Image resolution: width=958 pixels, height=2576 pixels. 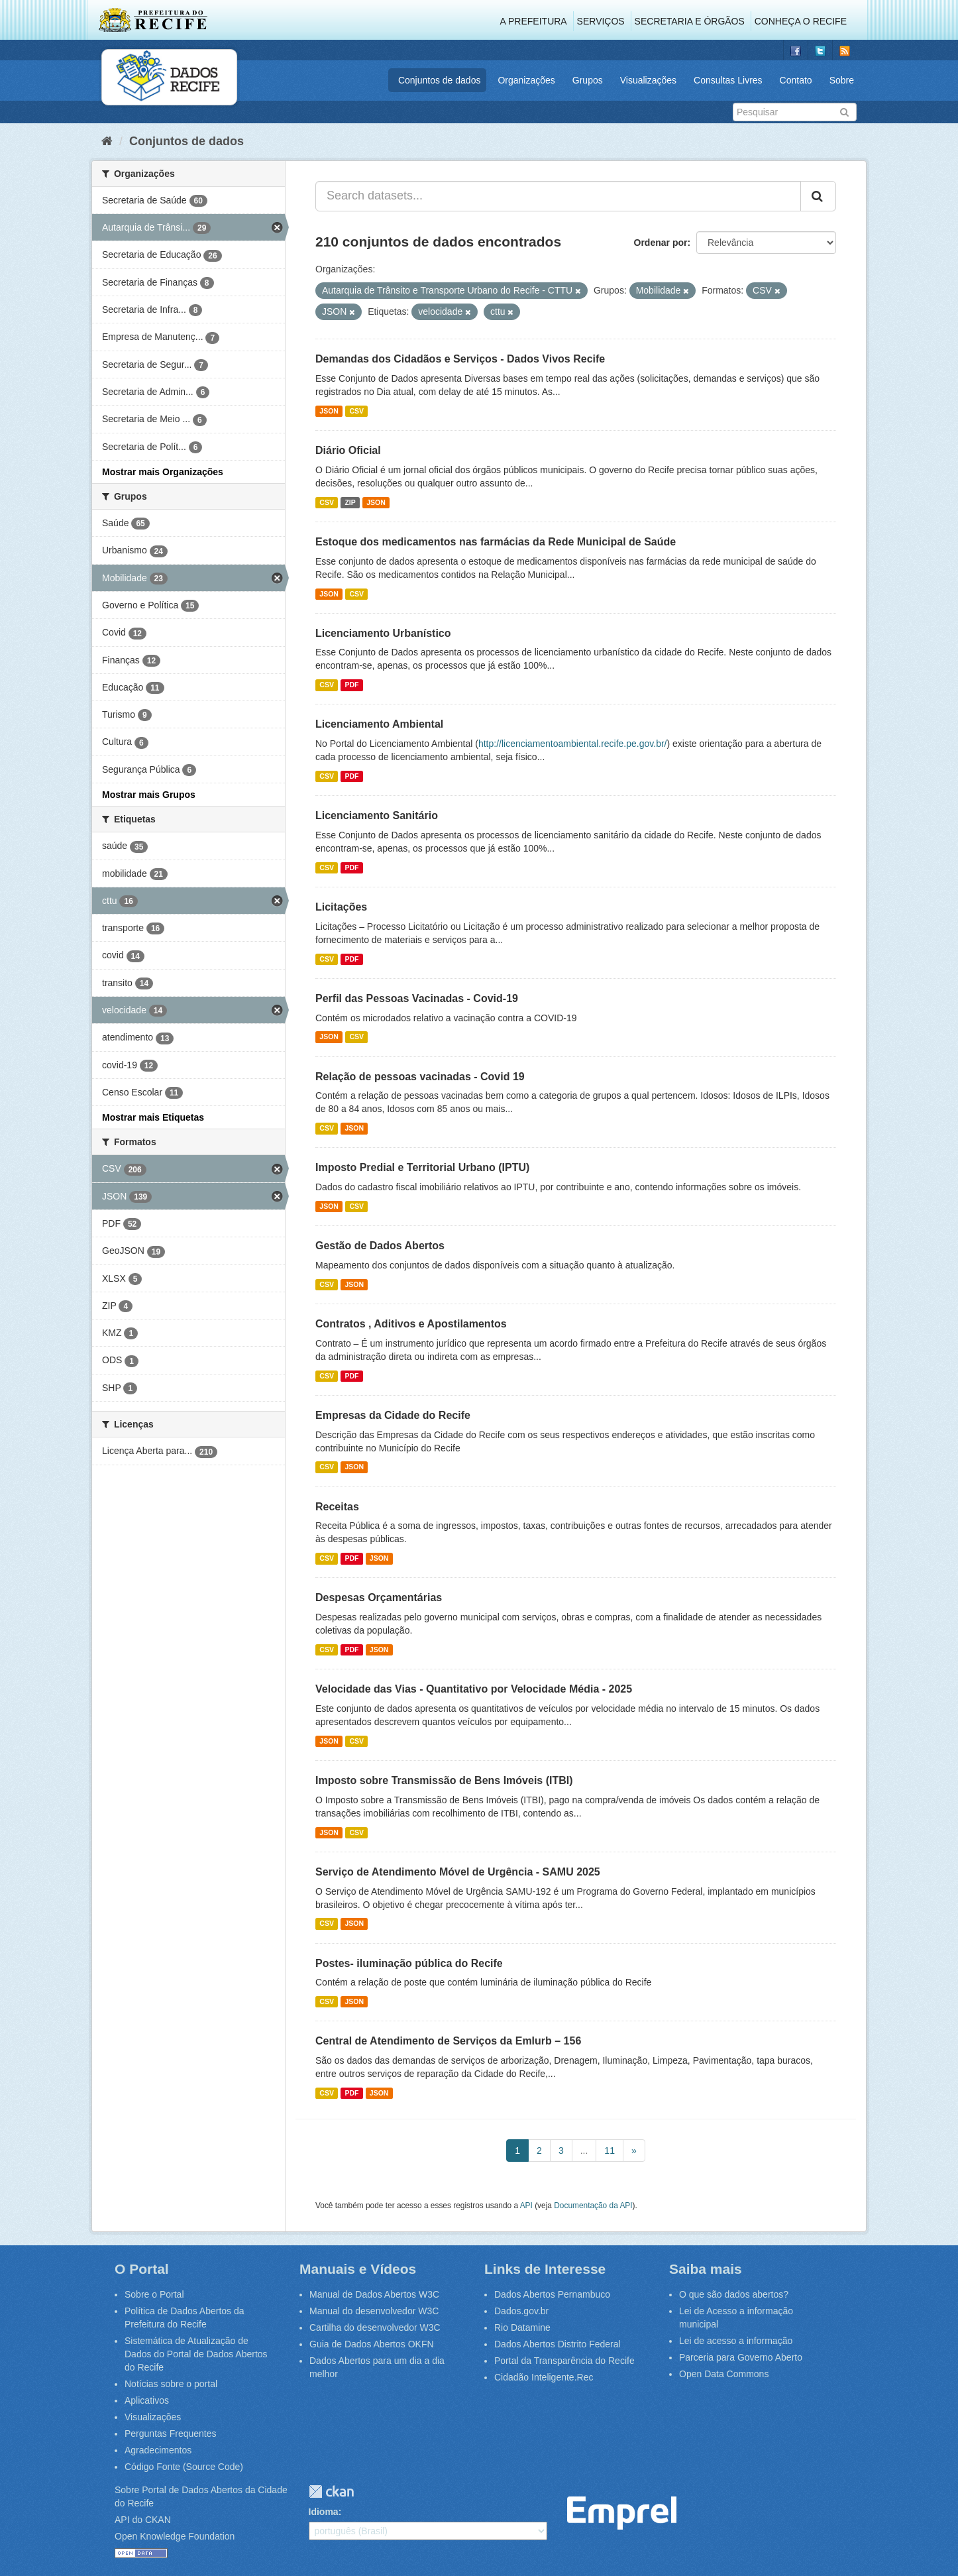 What do you see at coordinates (337, 1506) in the screenshot?
I see `Receitas` at bounding box center [337, 1506].